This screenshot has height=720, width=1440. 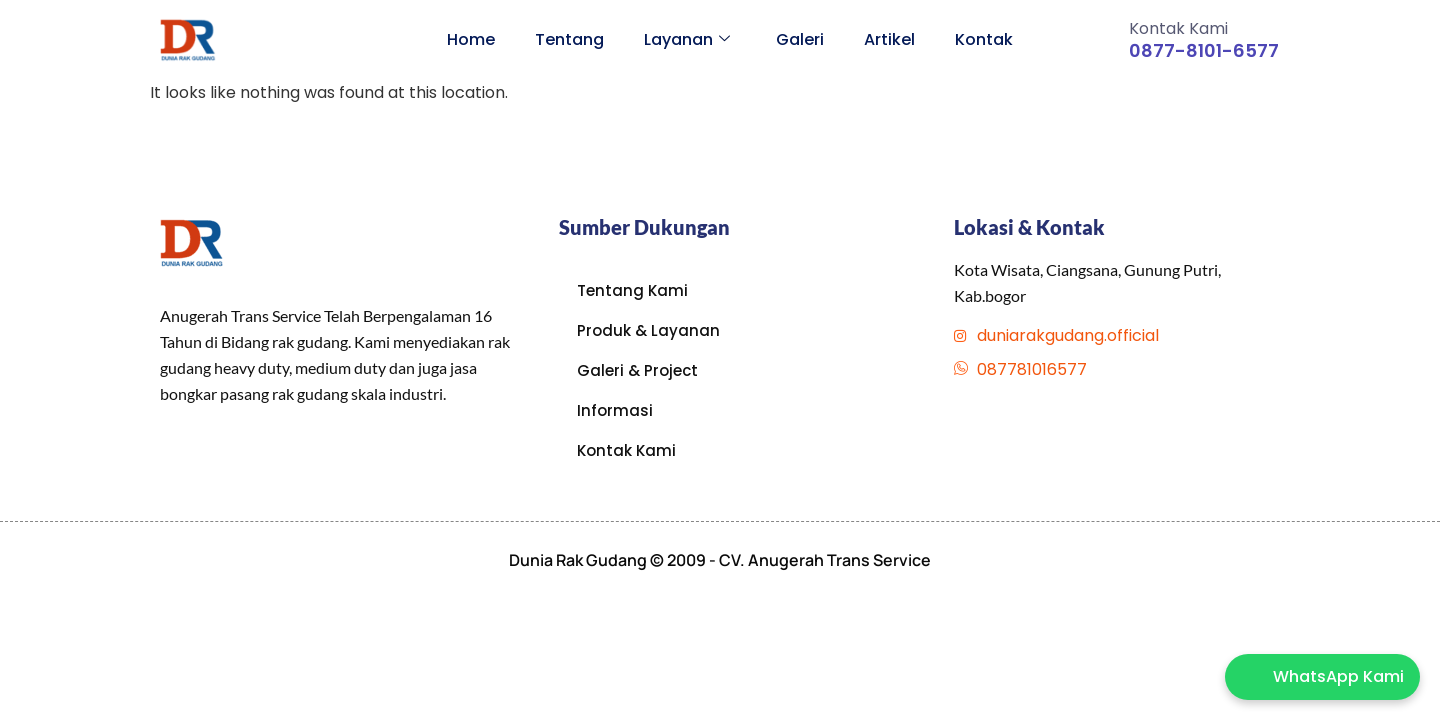 I want to click on Kontak, so click(x=984, y=39).